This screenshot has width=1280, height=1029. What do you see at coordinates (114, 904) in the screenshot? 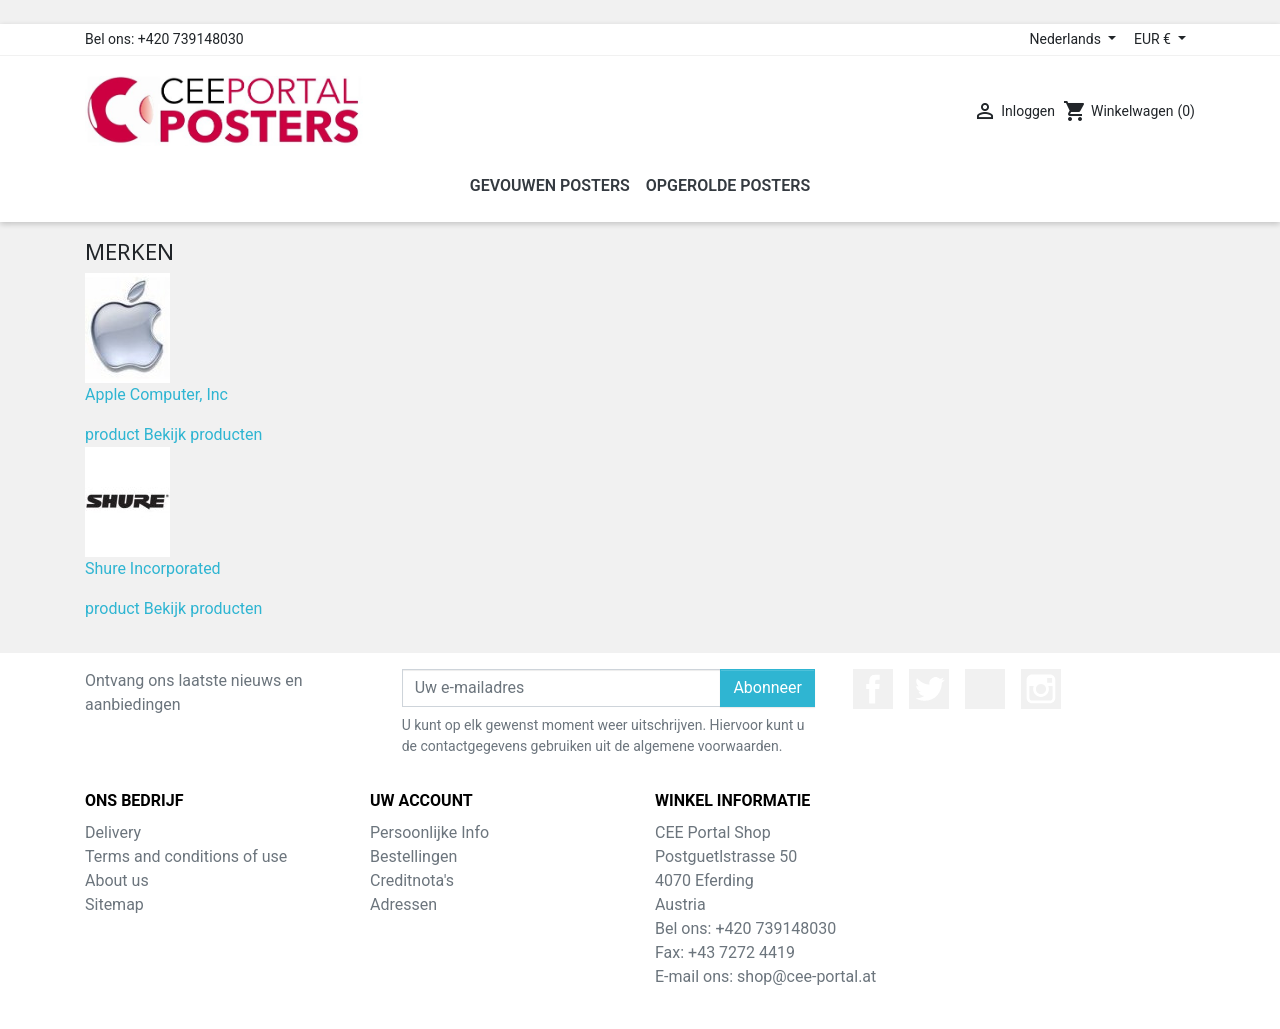
I see `Sitemap` at bounding box center [114, 904].